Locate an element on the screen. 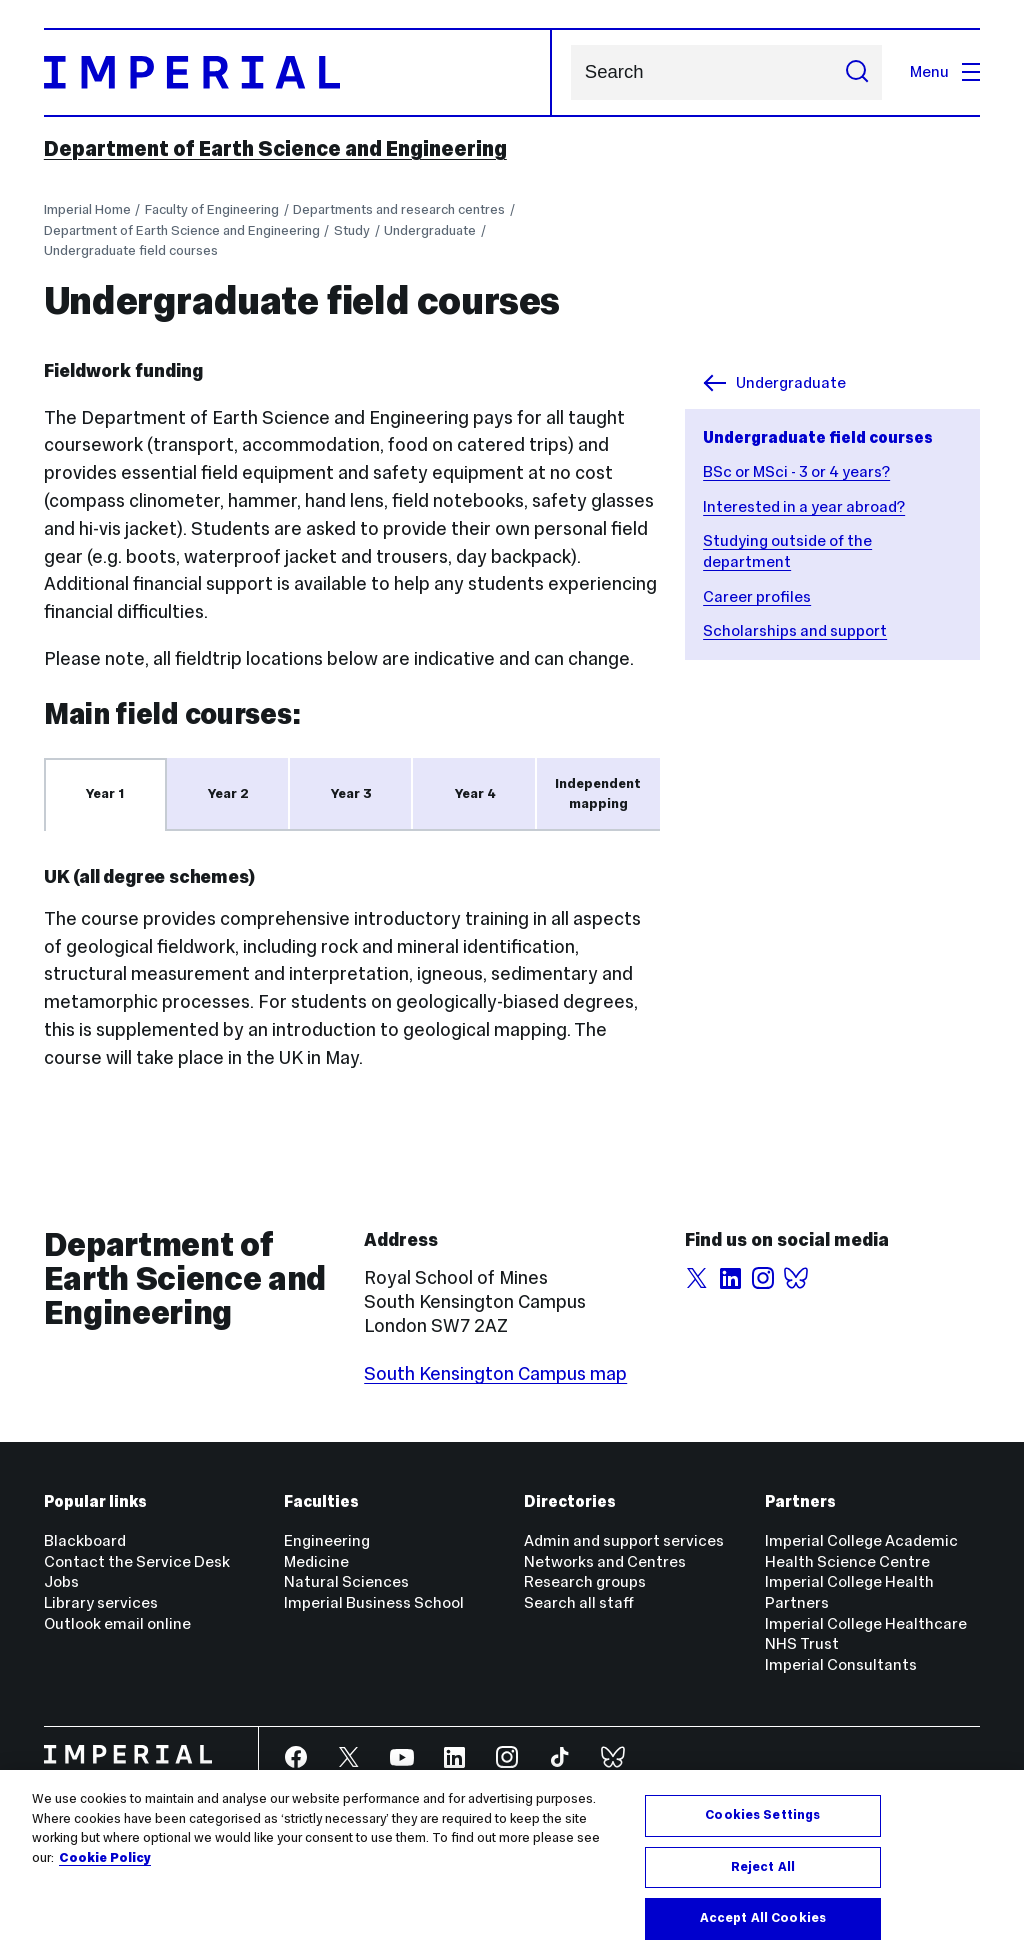 The height and width of the screenshot is (1960, 1024). Menu [Open navigation overlay] is located at coordinates (945, 71).